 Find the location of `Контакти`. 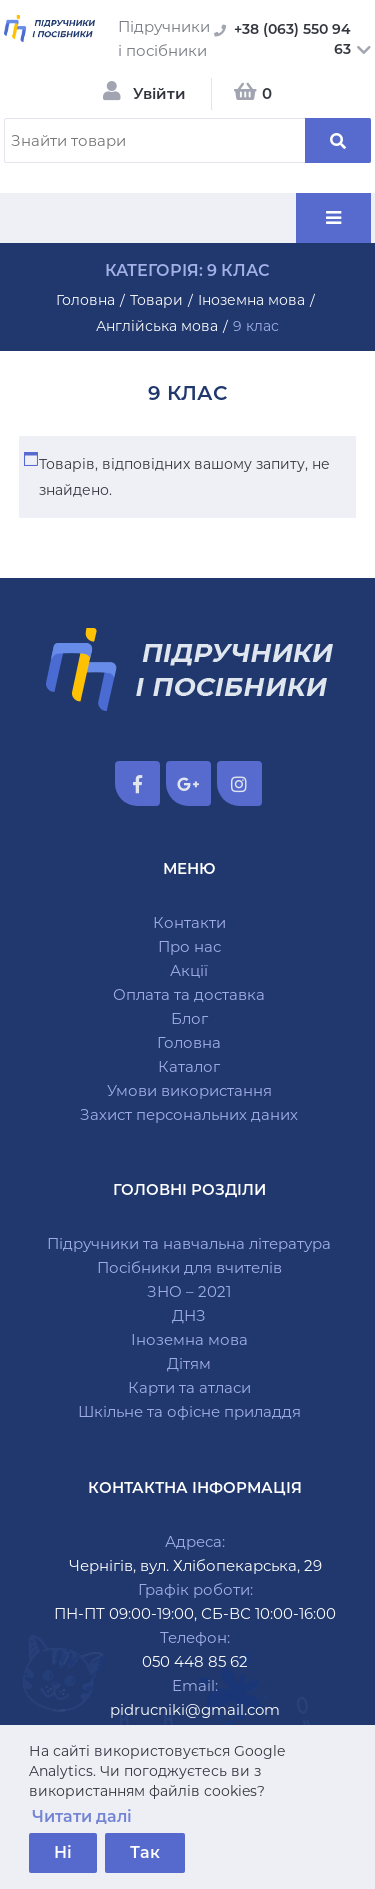

Контакти is located at coordinates (189, 922).